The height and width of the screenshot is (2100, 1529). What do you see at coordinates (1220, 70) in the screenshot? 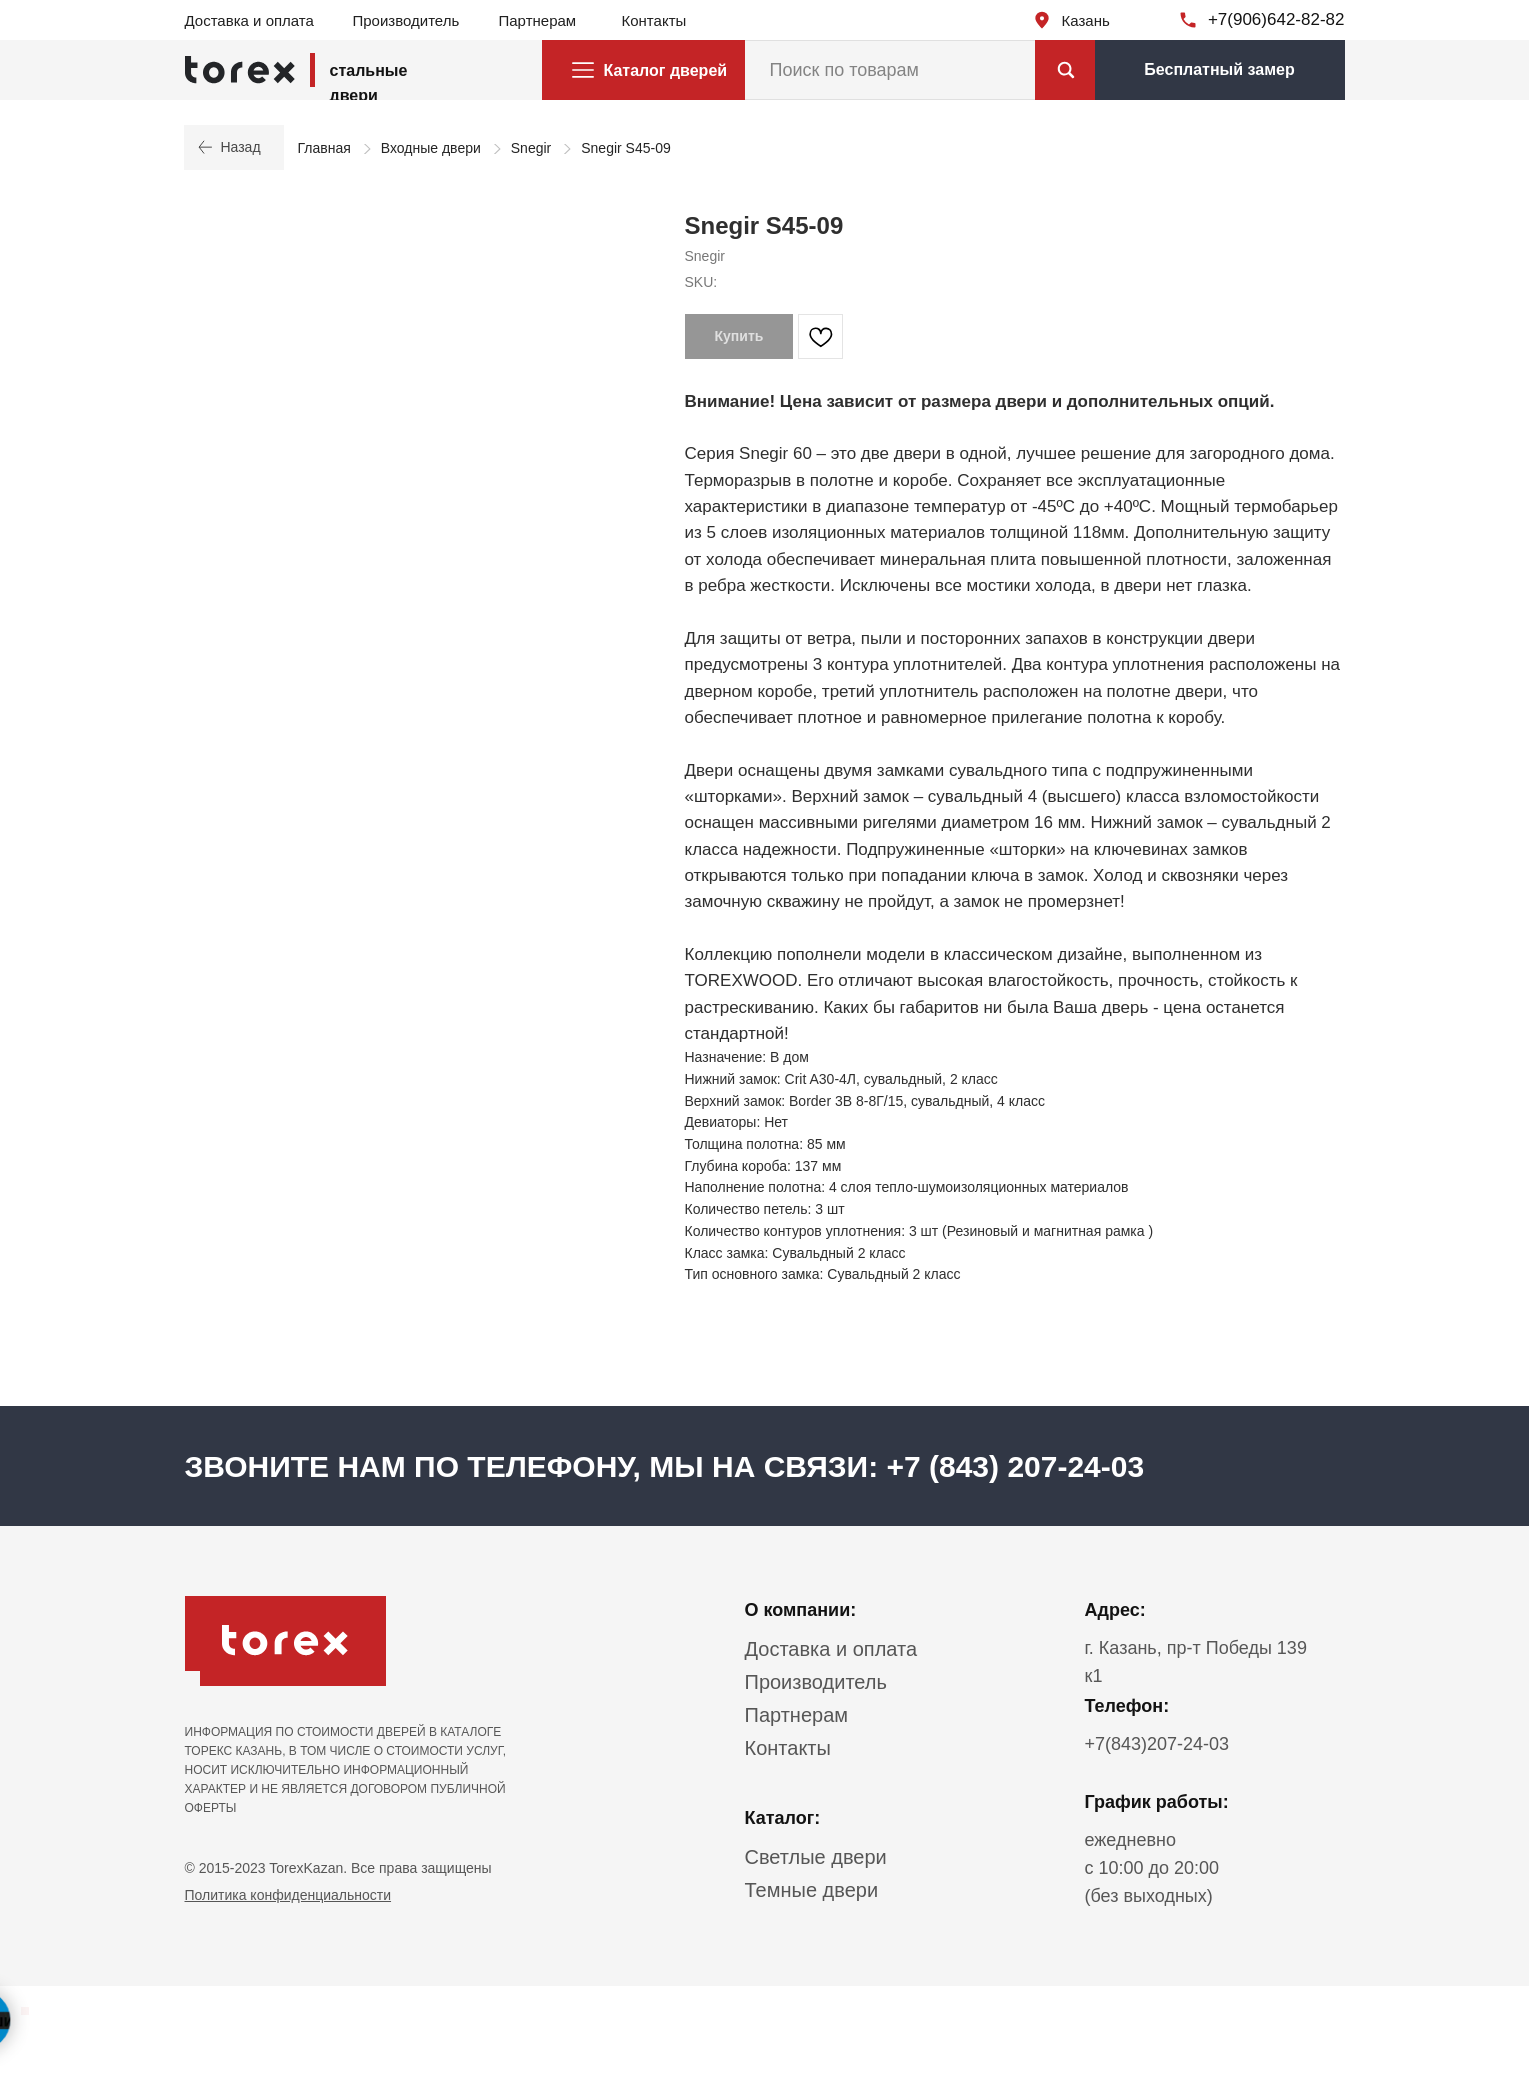
I see `[button]` at bounding box center [1220, 70].